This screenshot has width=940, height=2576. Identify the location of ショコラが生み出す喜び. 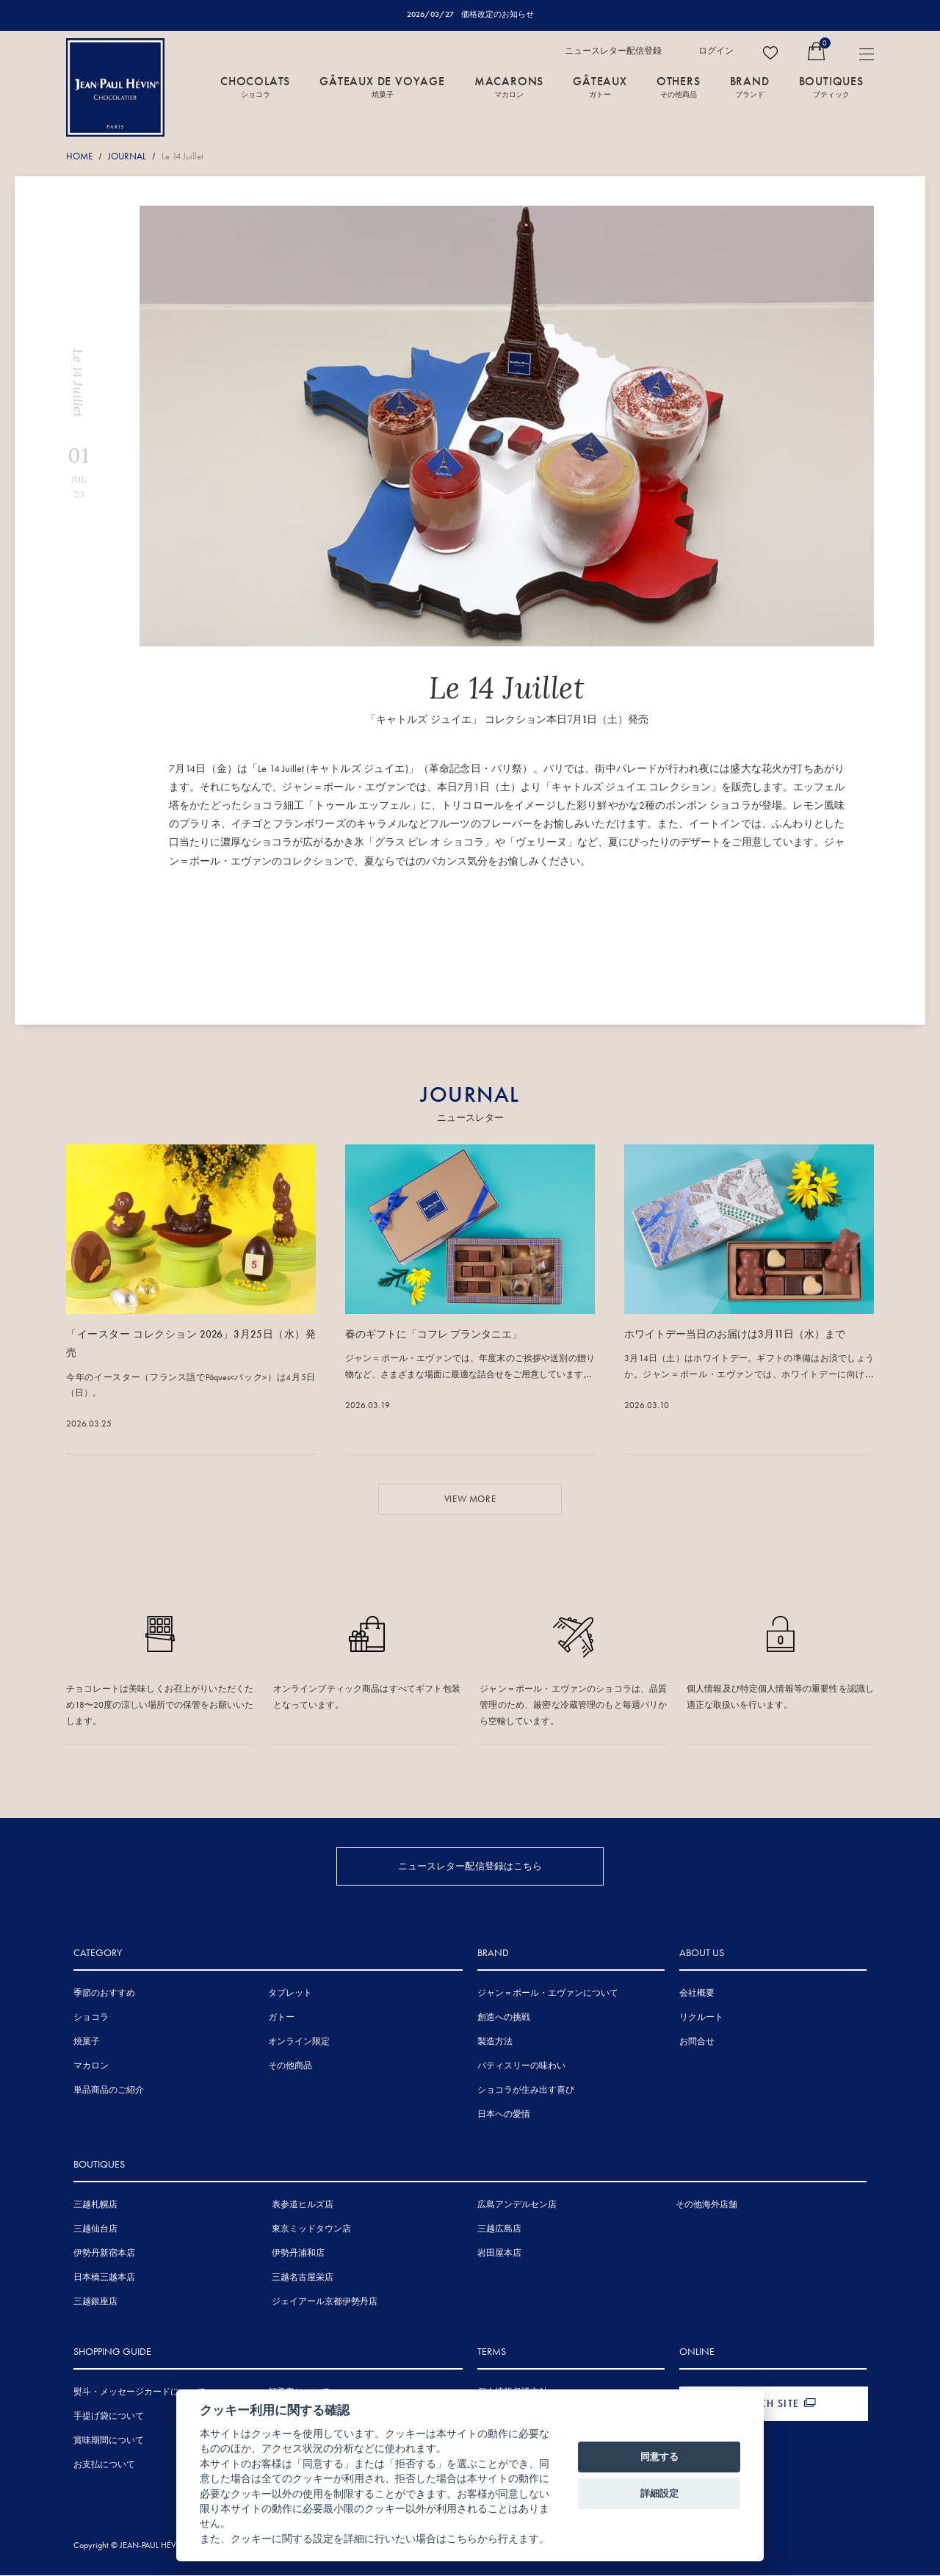
(525, 2090).